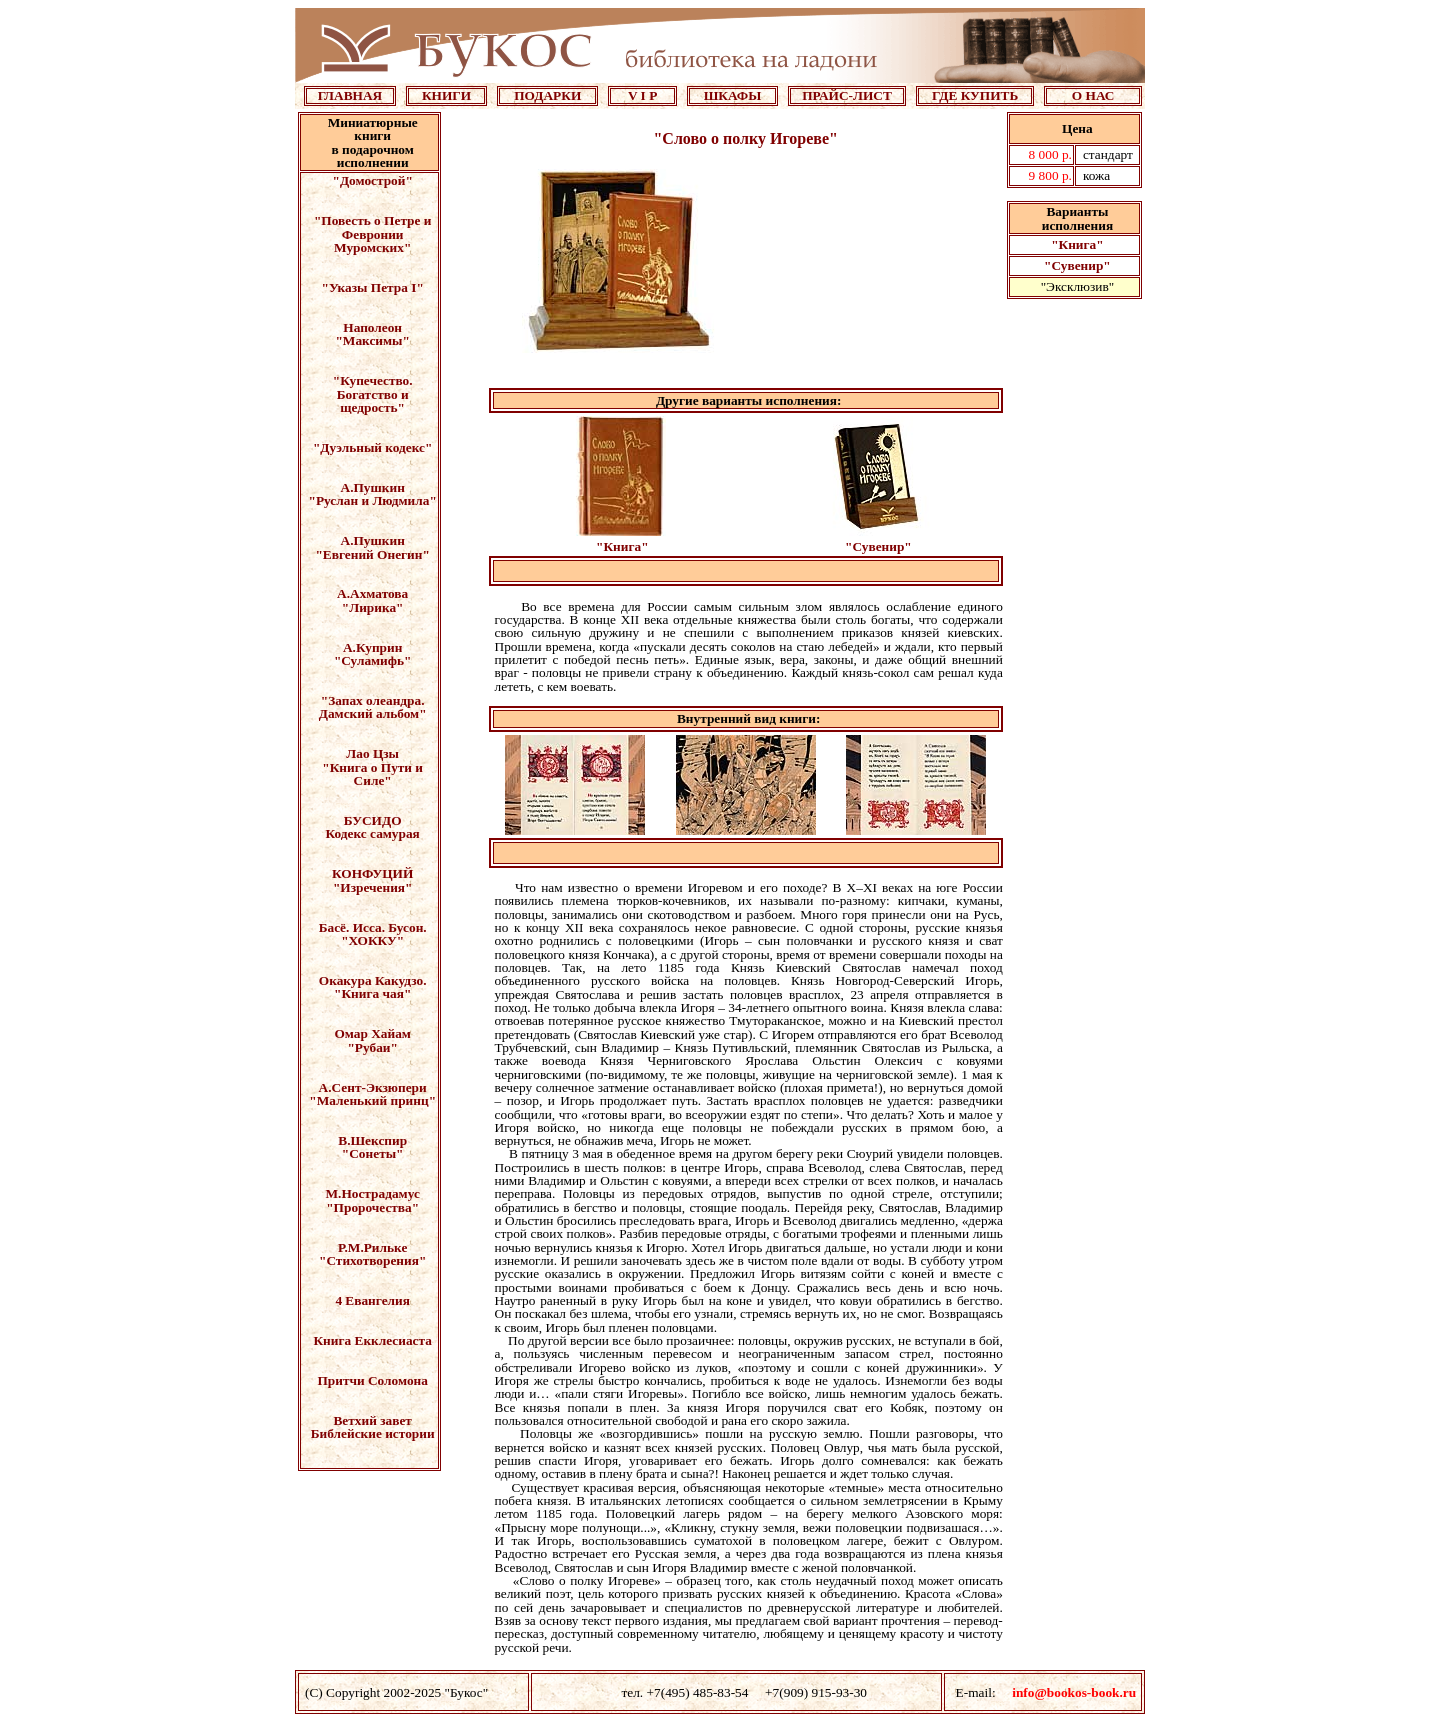 Image resolution: width=1440 pixels, height=1722 pixels. I want to click on Ветхий завет, so click(372, 1420).